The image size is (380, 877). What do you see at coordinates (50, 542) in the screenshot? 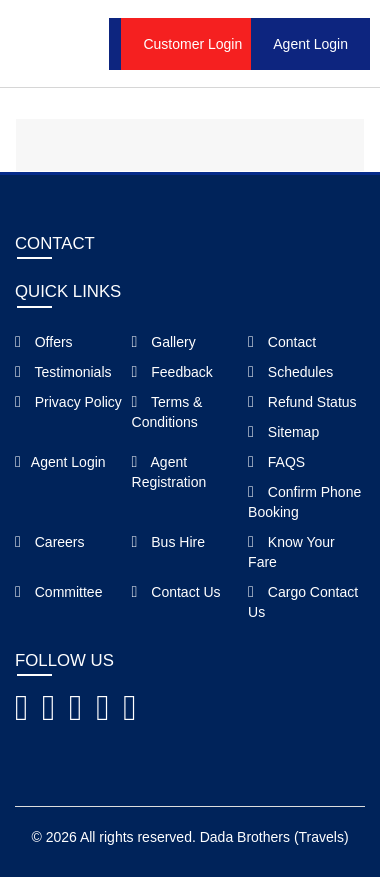
I see `Careers` at bounding box center [50, 542].